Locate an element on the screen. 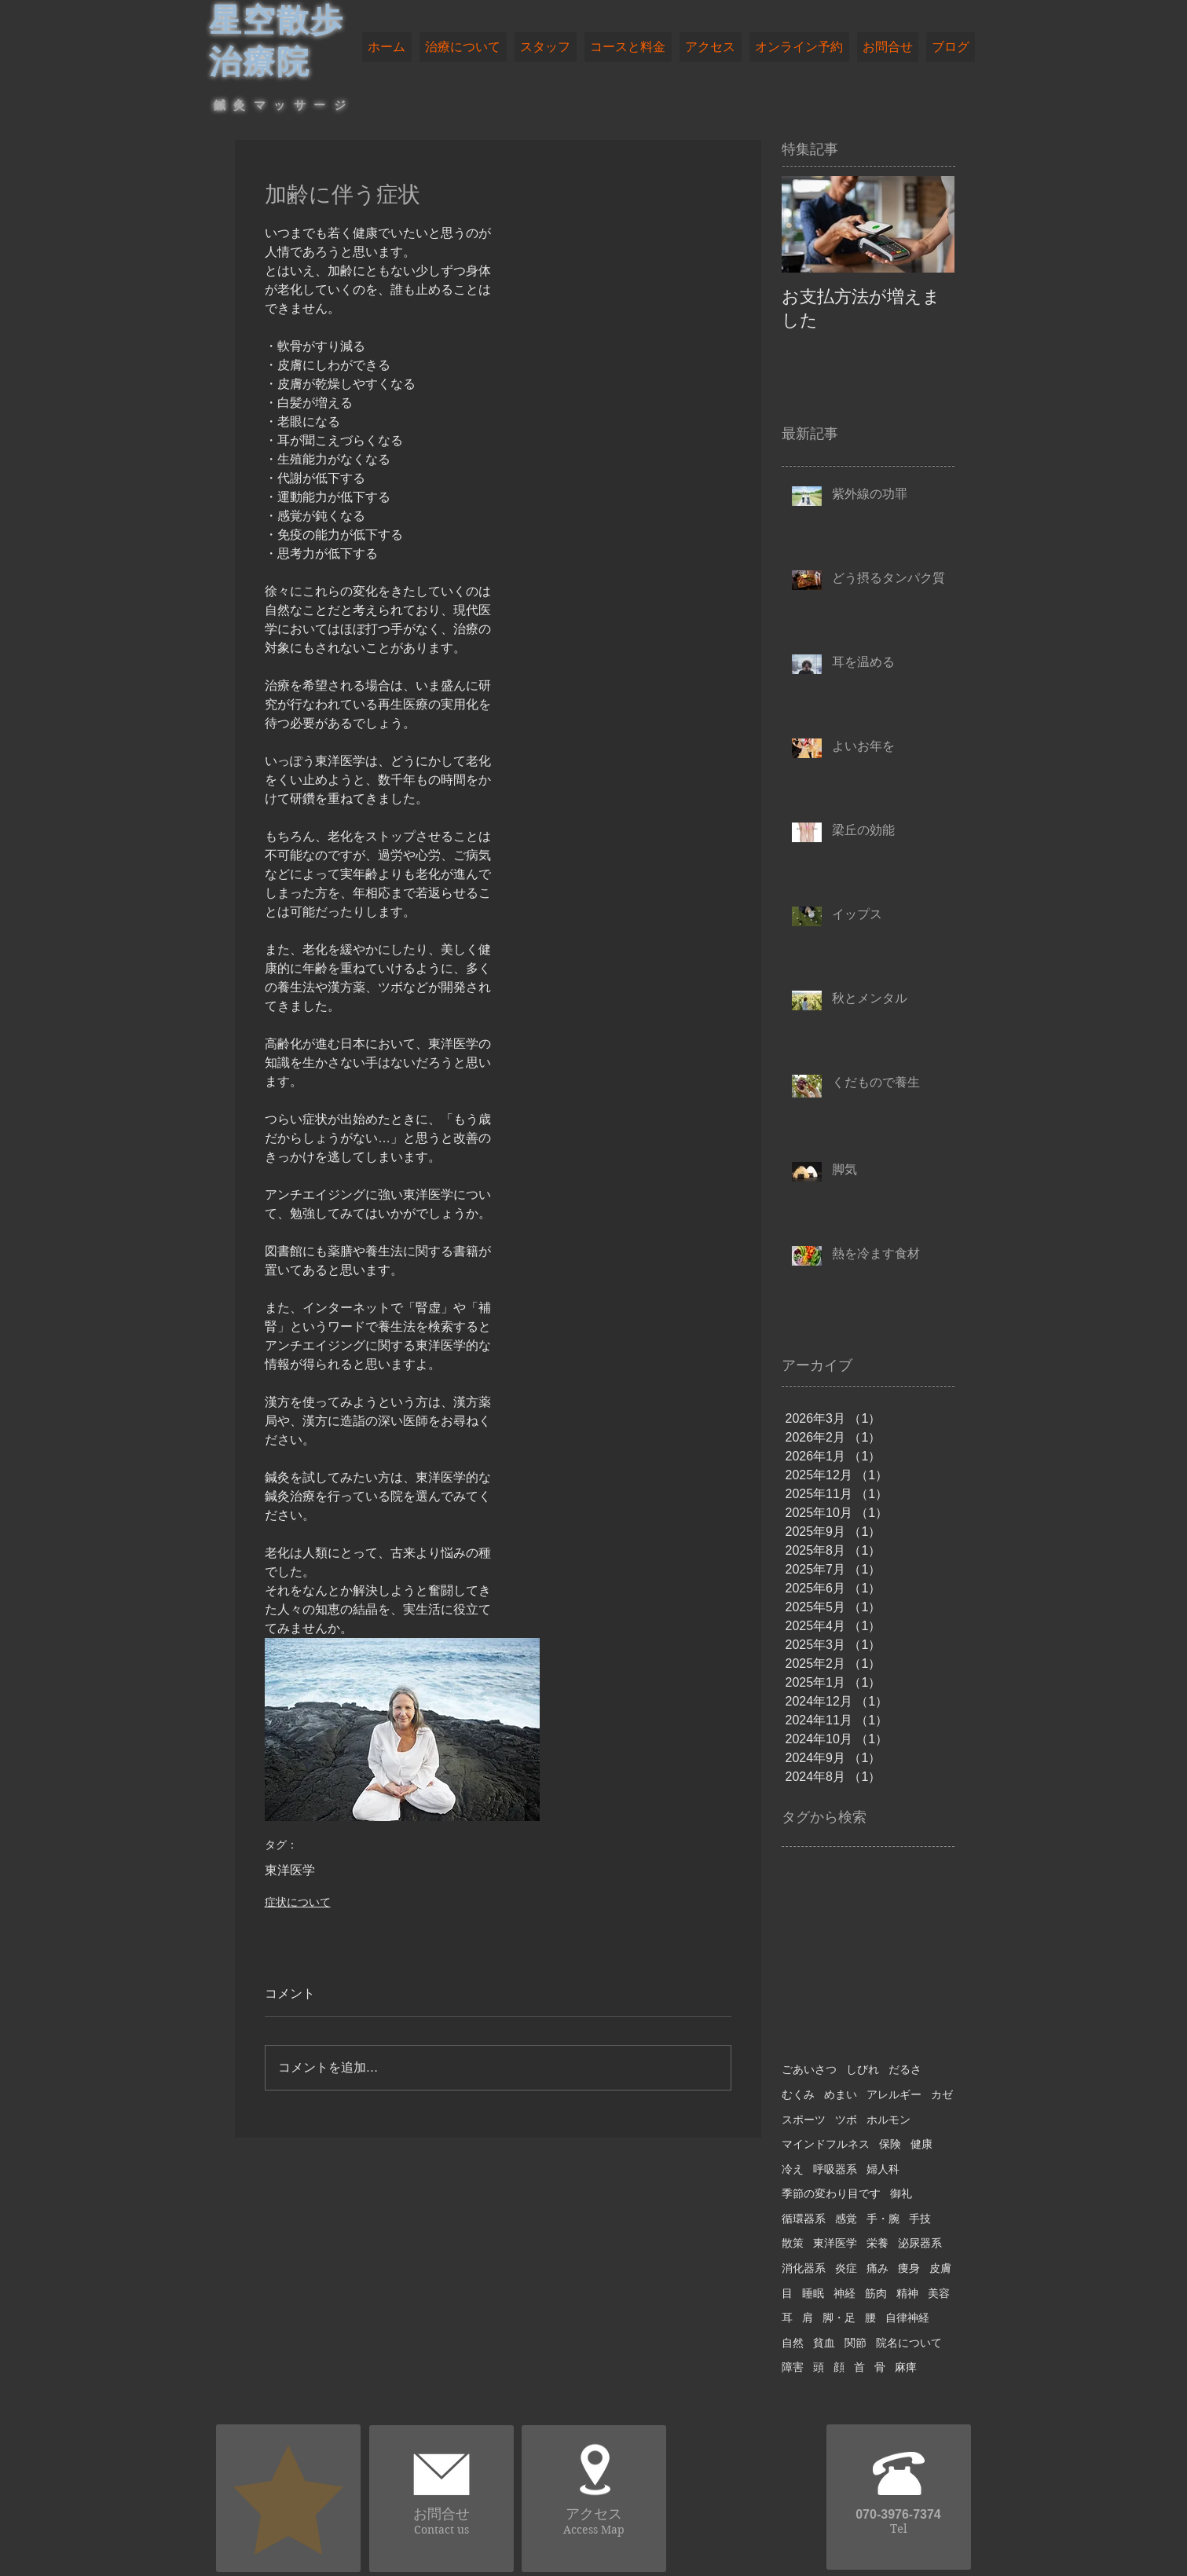  婦人科 is located at coordinates (882, 2169).